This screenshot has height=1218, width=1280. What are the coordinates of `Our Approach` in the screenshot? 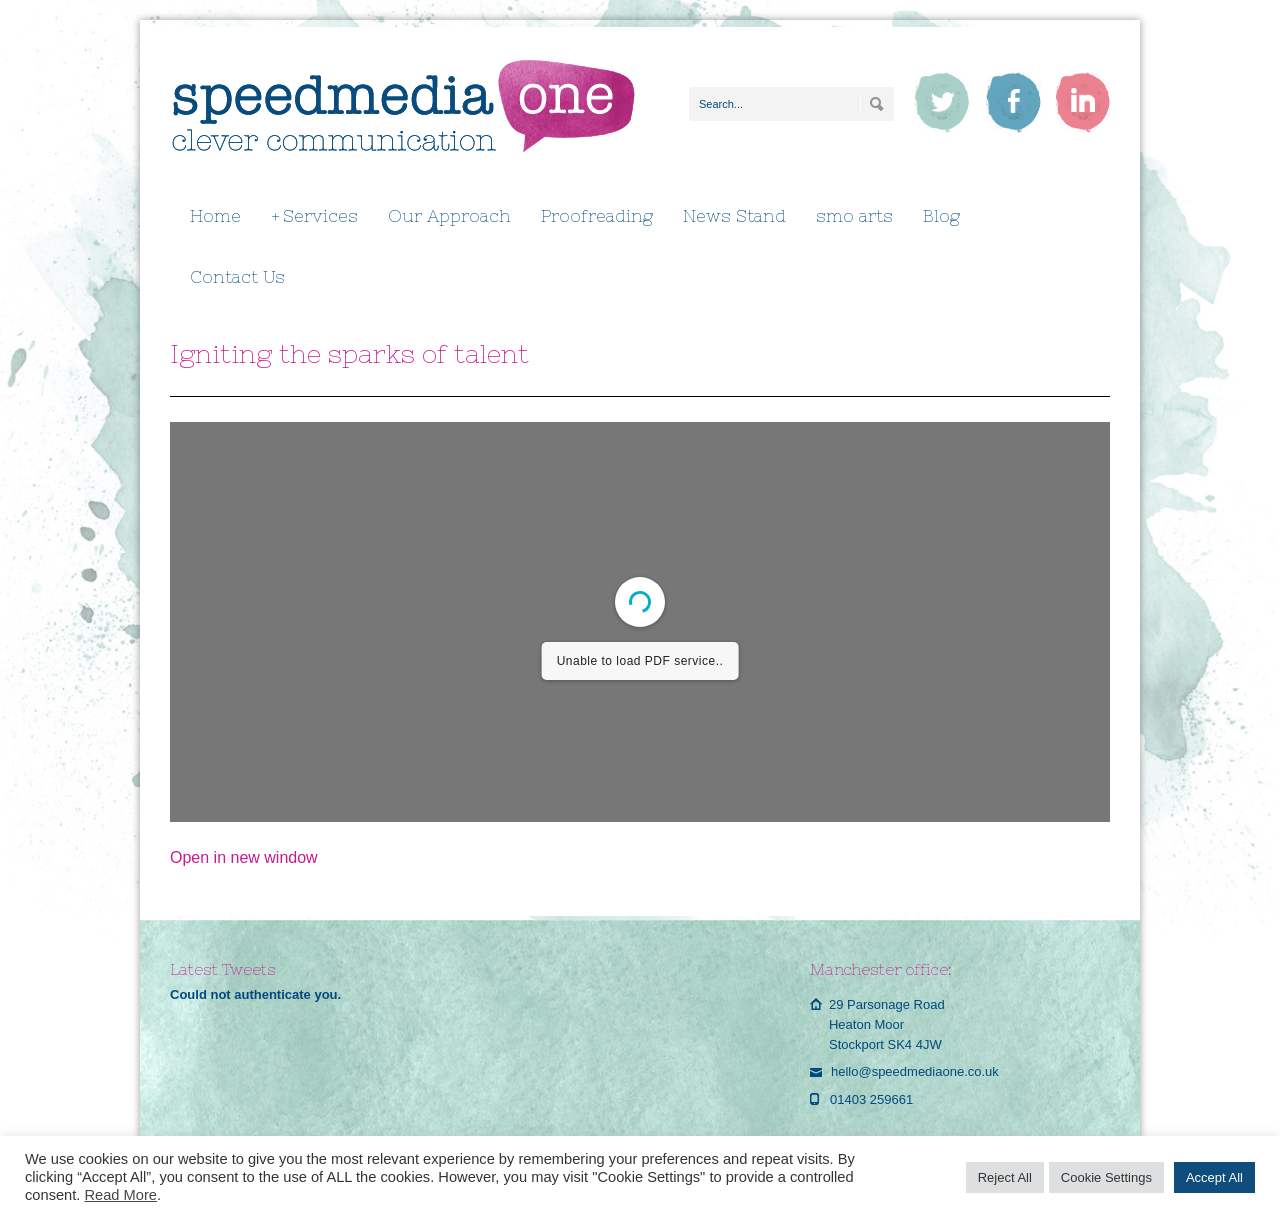 It's located at (449, 216).